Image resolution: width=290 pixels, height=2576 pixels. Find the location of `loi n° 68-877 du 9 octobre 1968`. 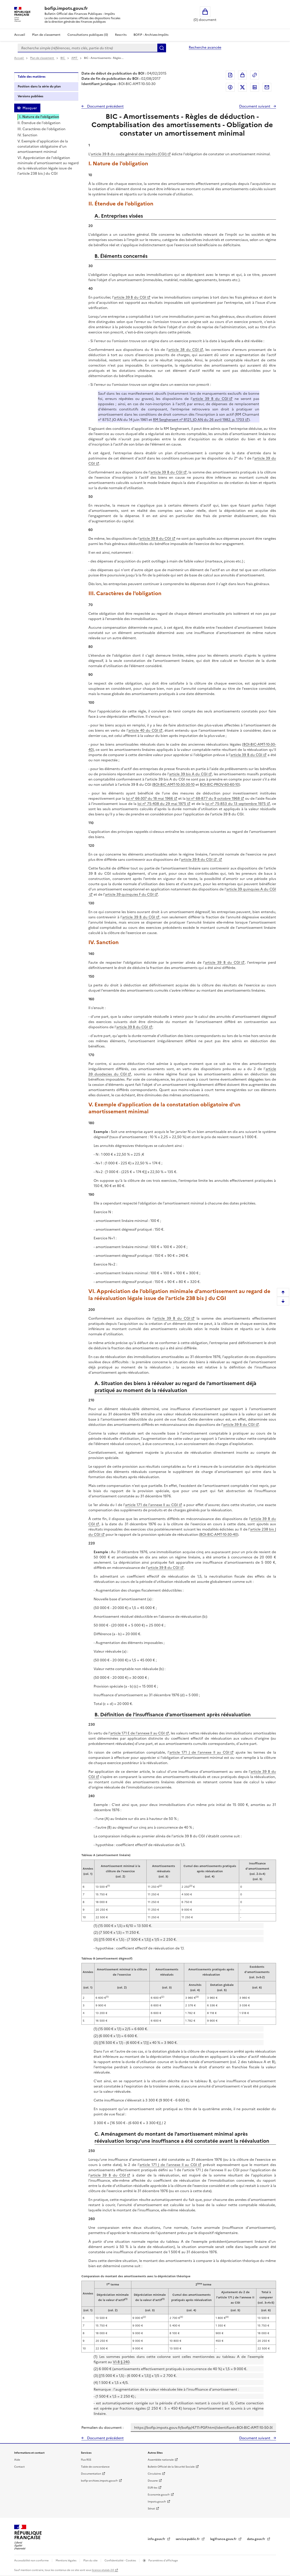

loi n° 68-877 du 9 octobre 1968 is located at coordinates (213, 798).